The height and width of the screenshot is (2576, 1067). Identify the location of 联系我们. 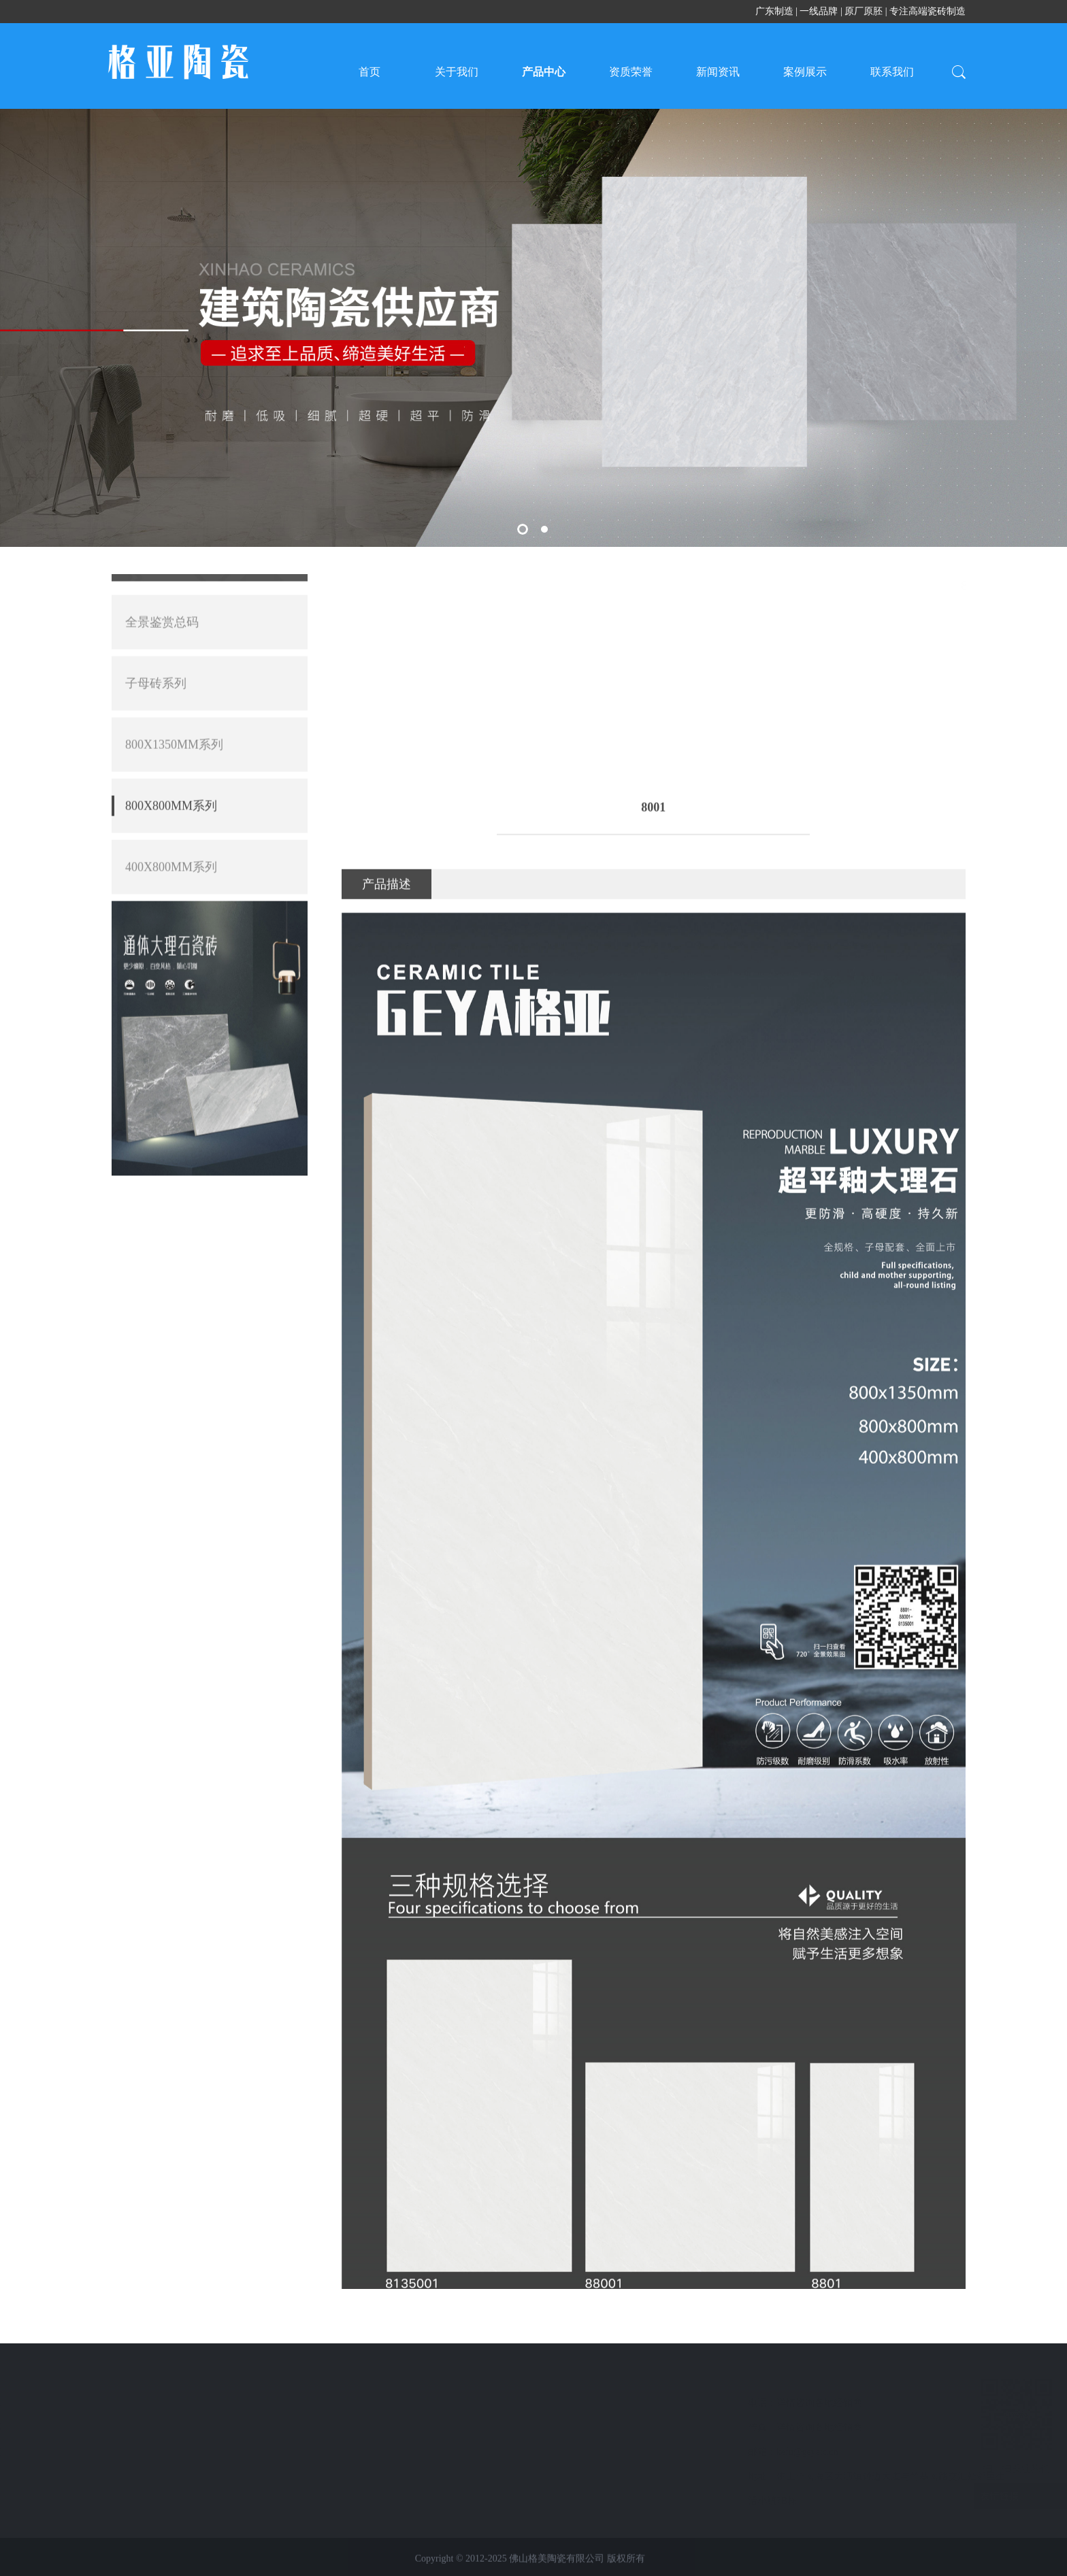
(892, 72).